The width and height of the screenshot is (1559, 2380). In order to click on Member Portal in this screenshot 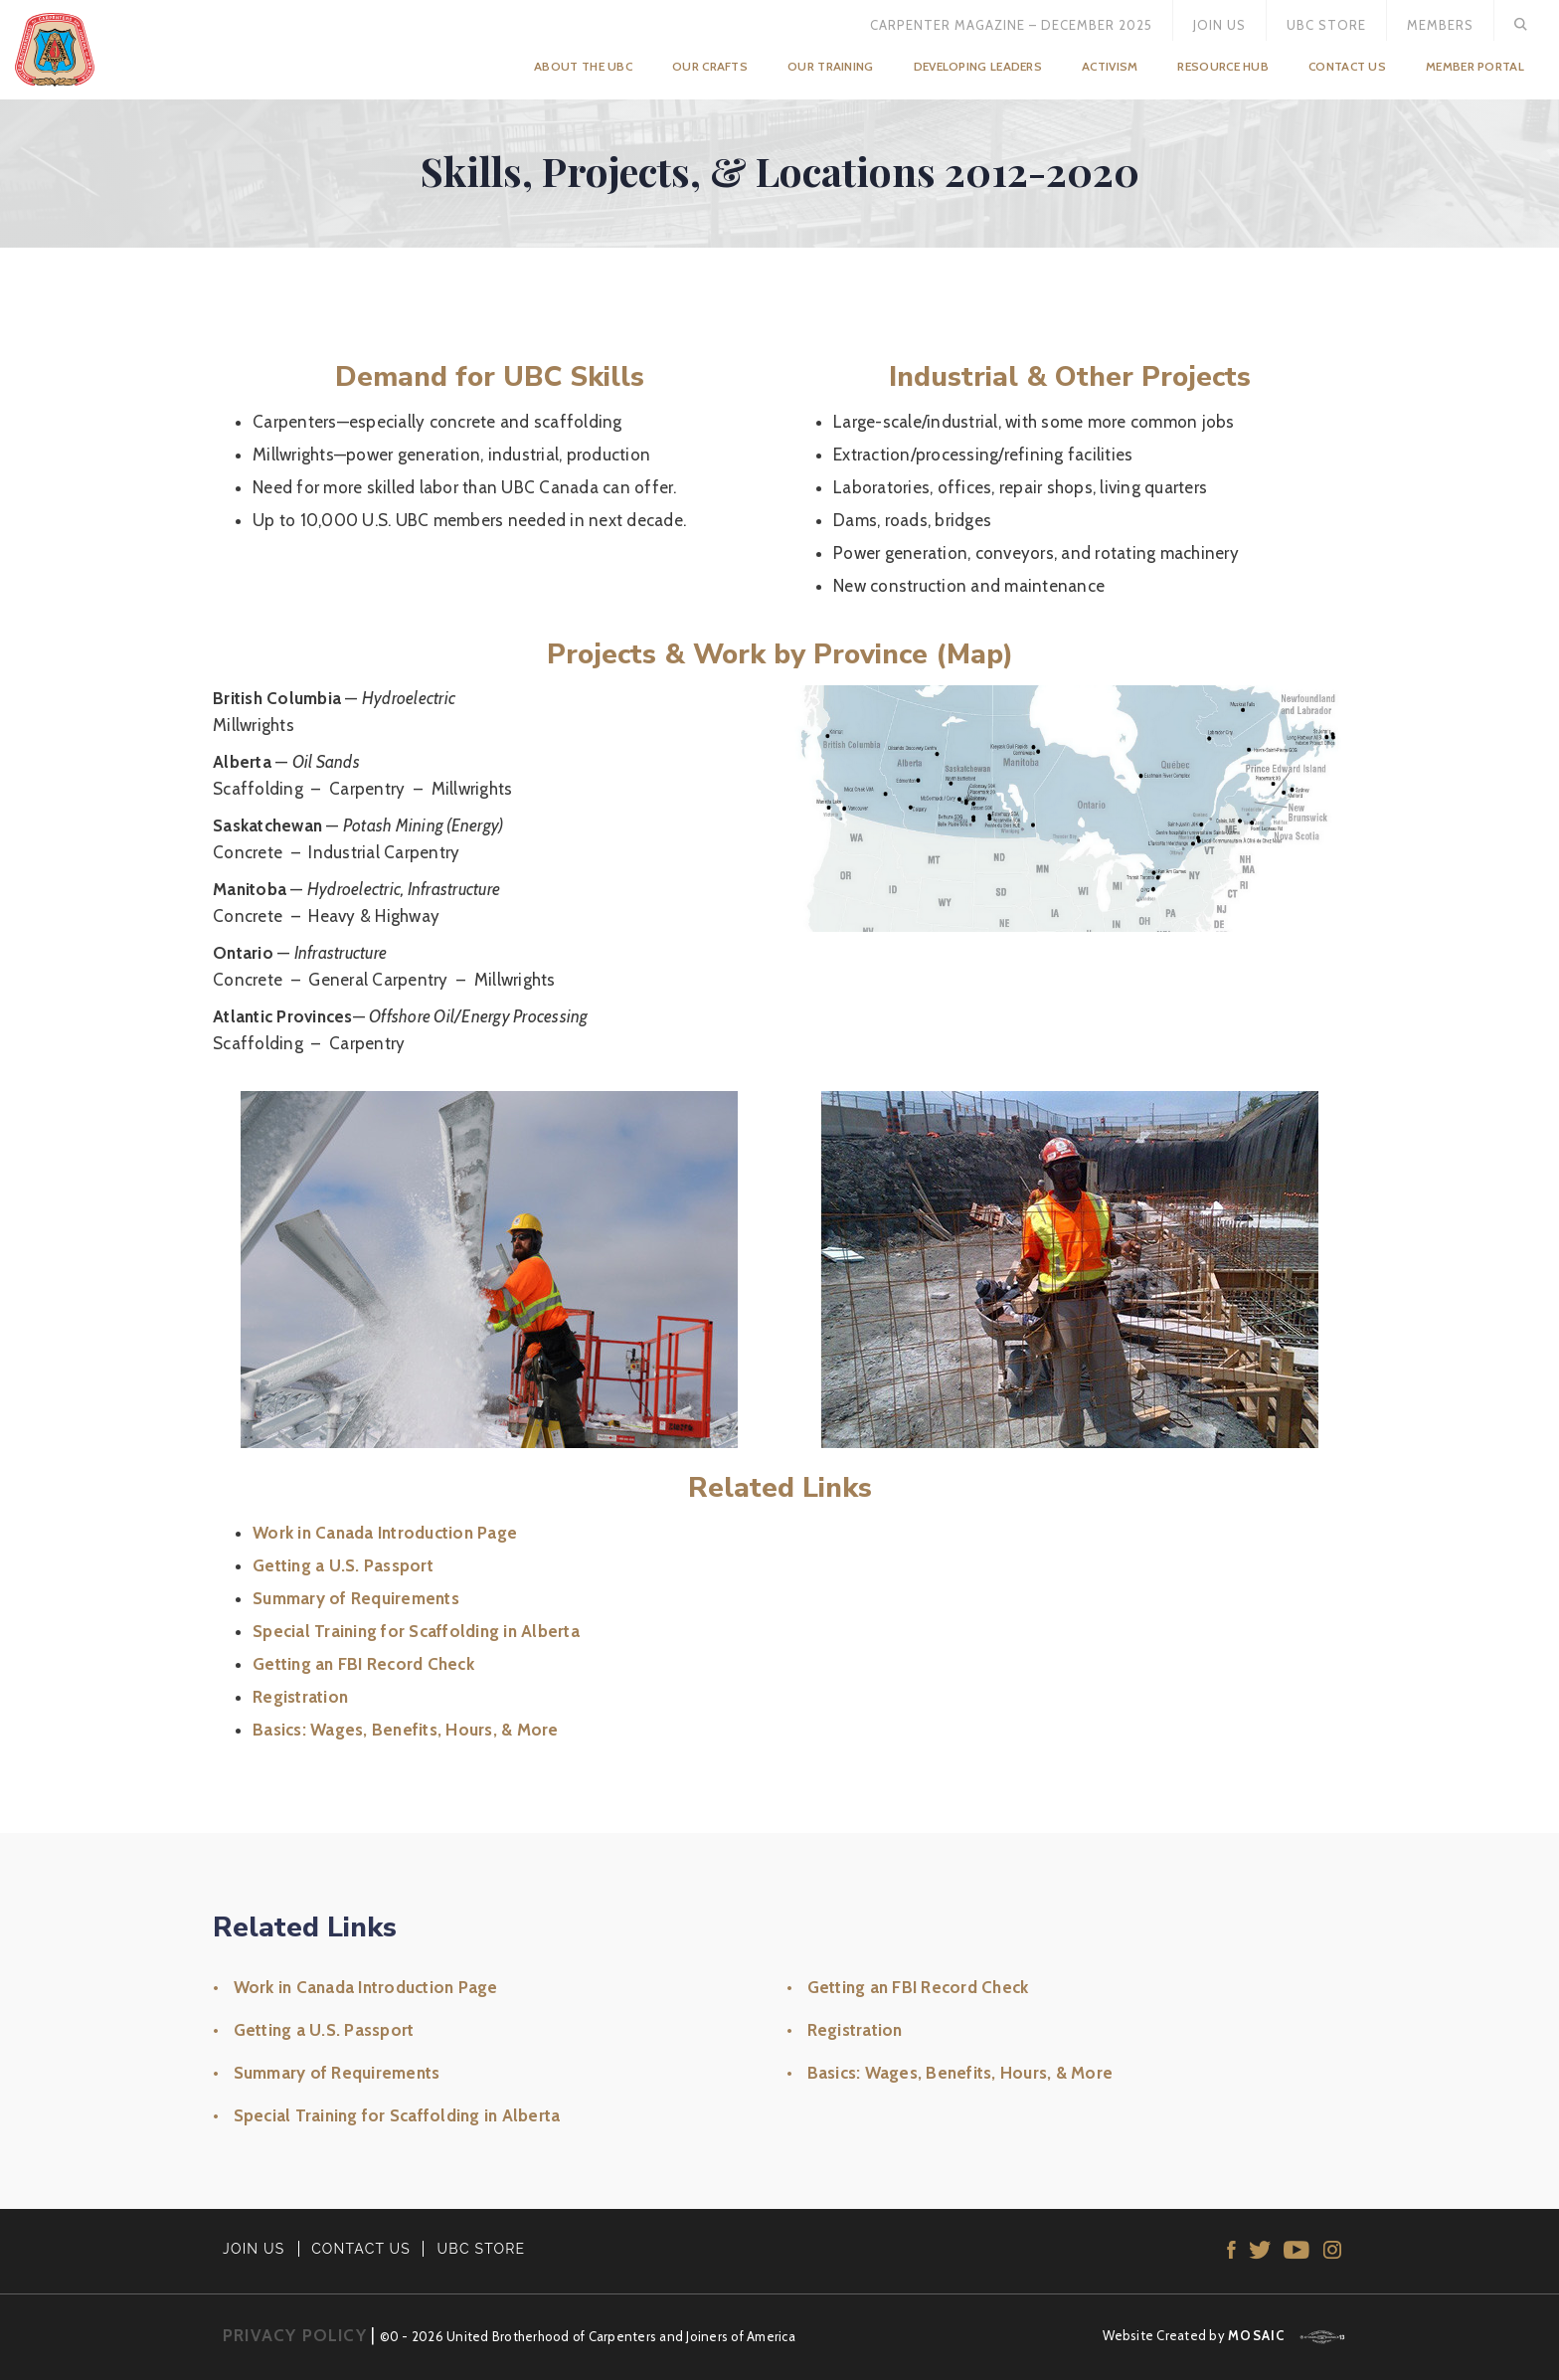, I will do `click(1475, 66)`.